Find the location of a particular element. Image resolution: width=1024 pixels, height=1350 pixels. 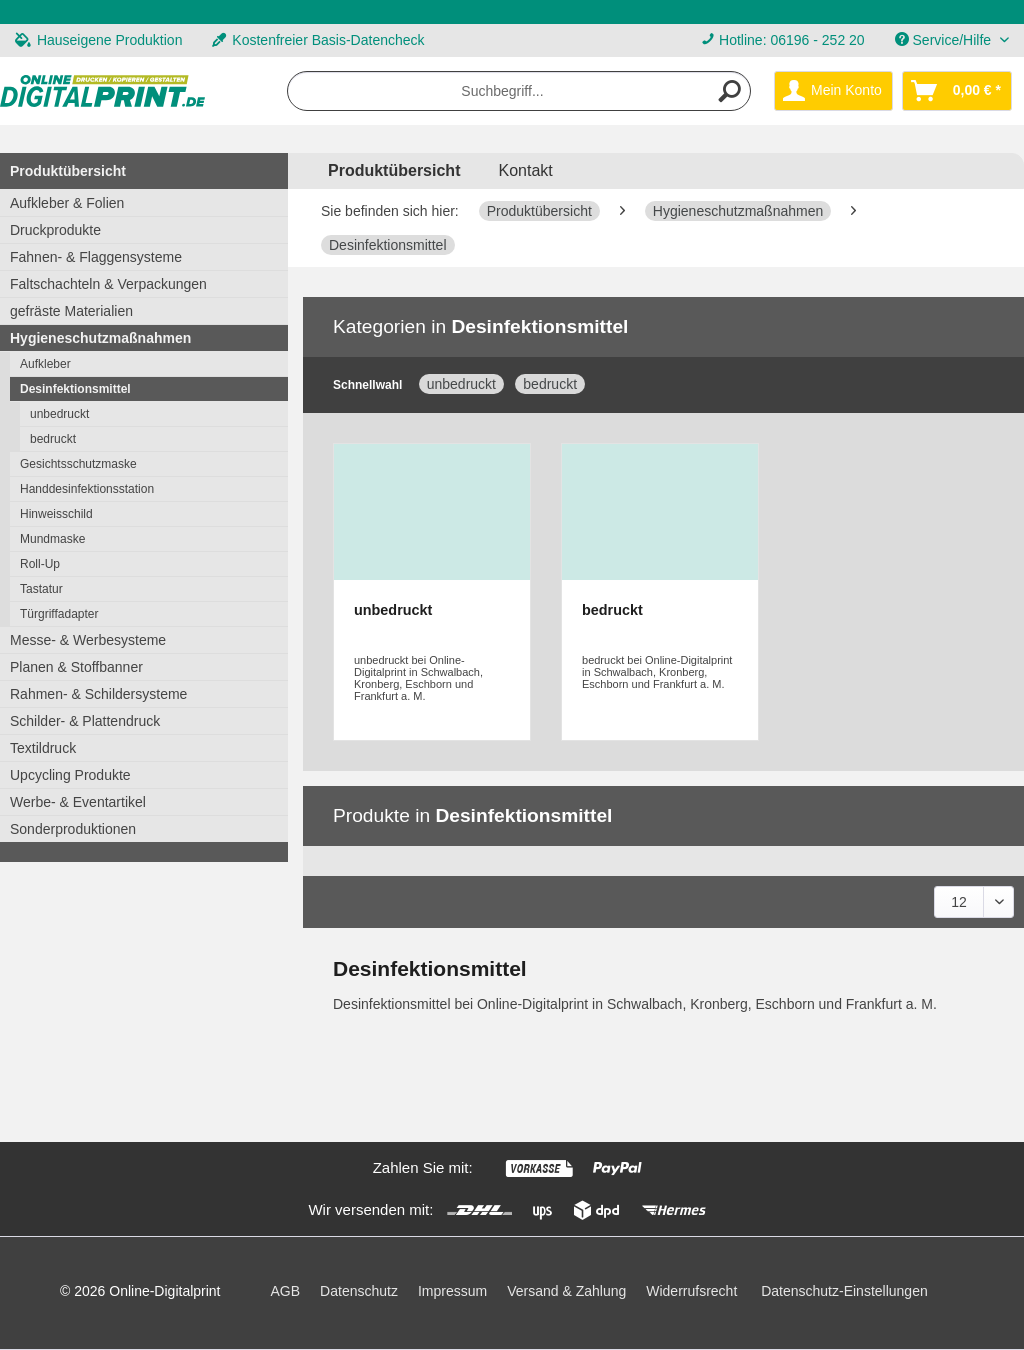

Tastatur is located at coordinates (41, 589).